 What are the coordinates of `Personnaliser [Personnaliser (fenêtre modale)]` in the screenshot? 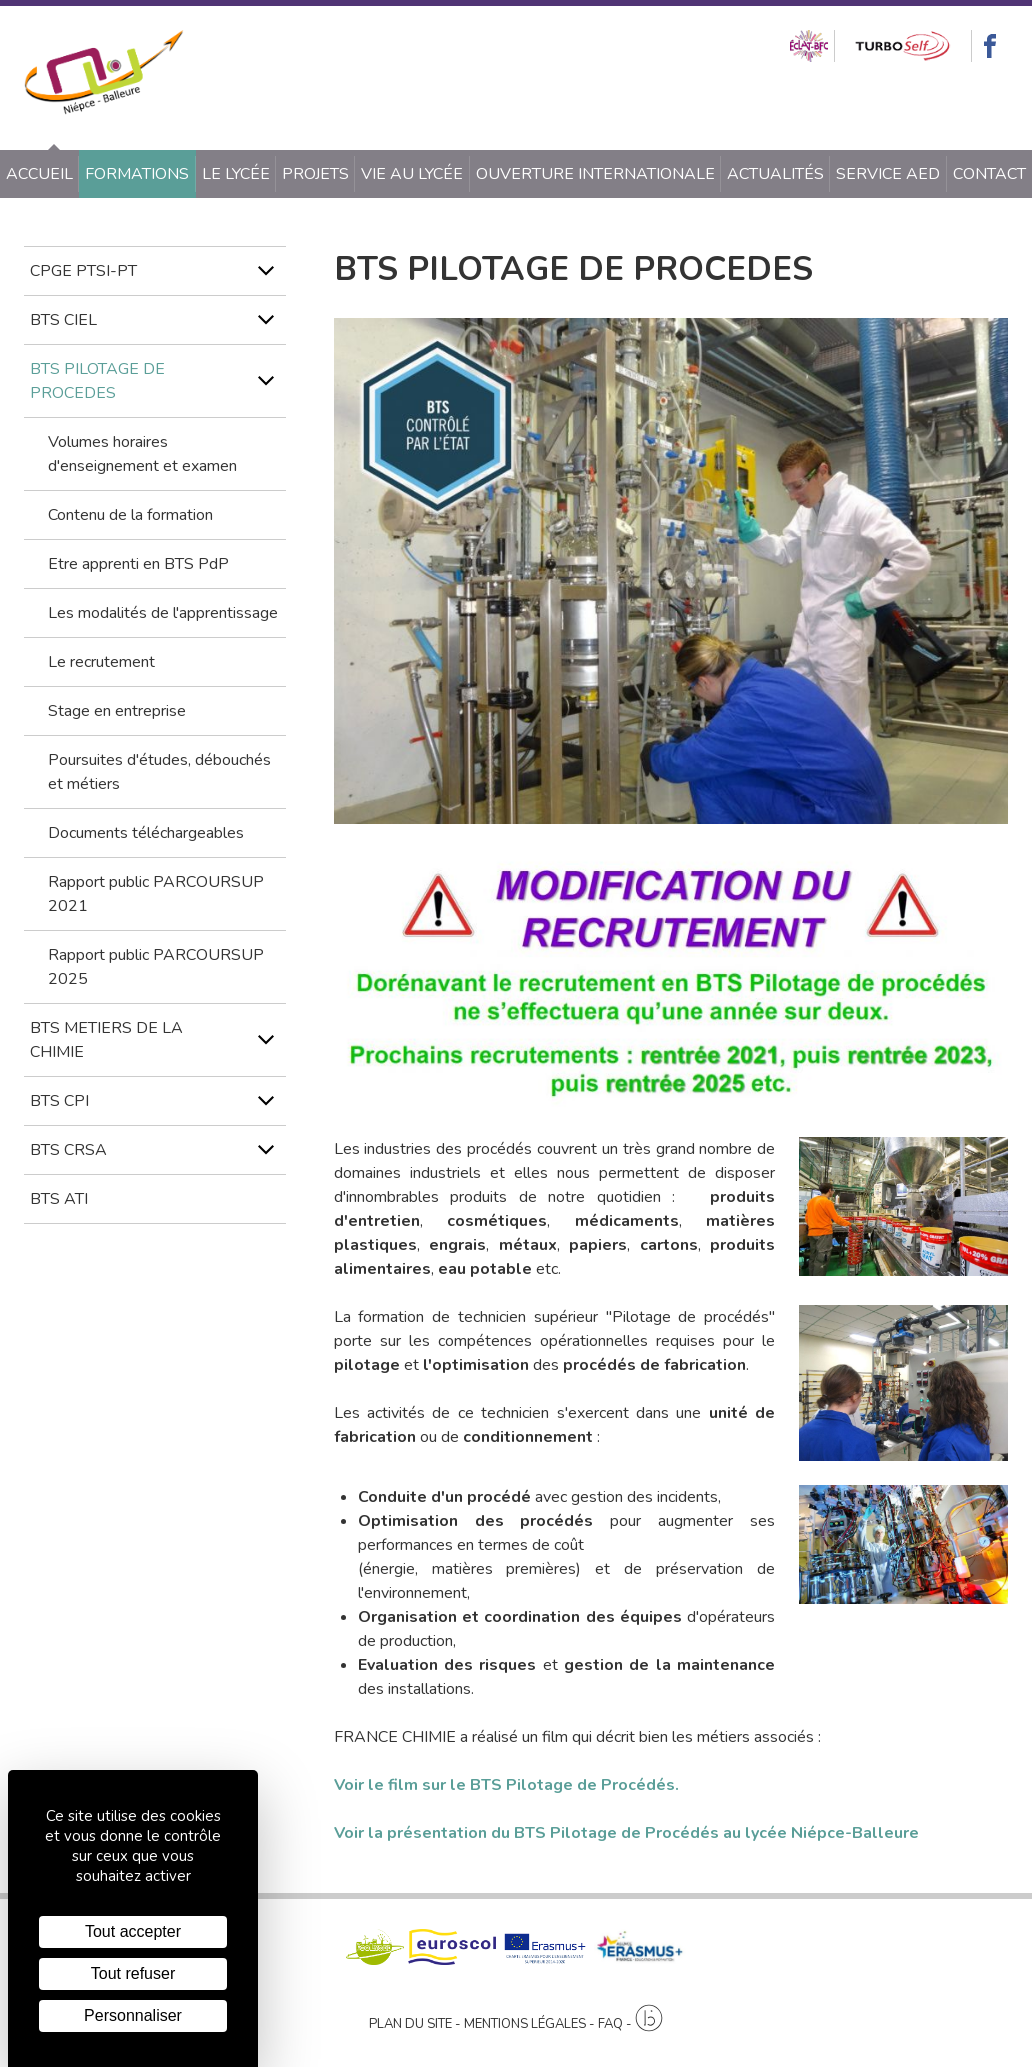 It's located at (133, 2015).